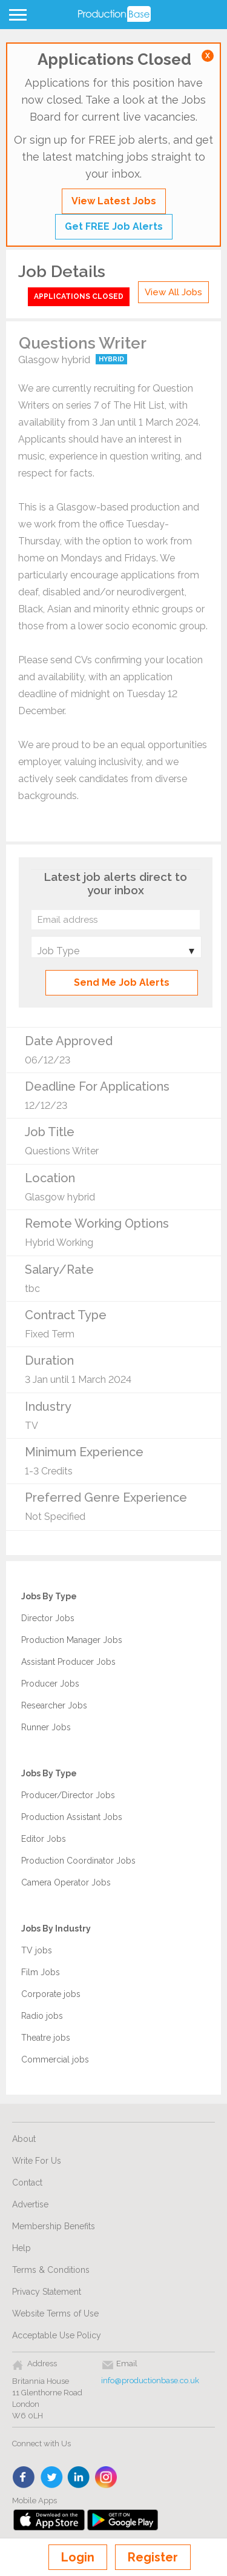  Describe the element at coordinates (21, 2248) in the screenshot. I see `Help` at that location.